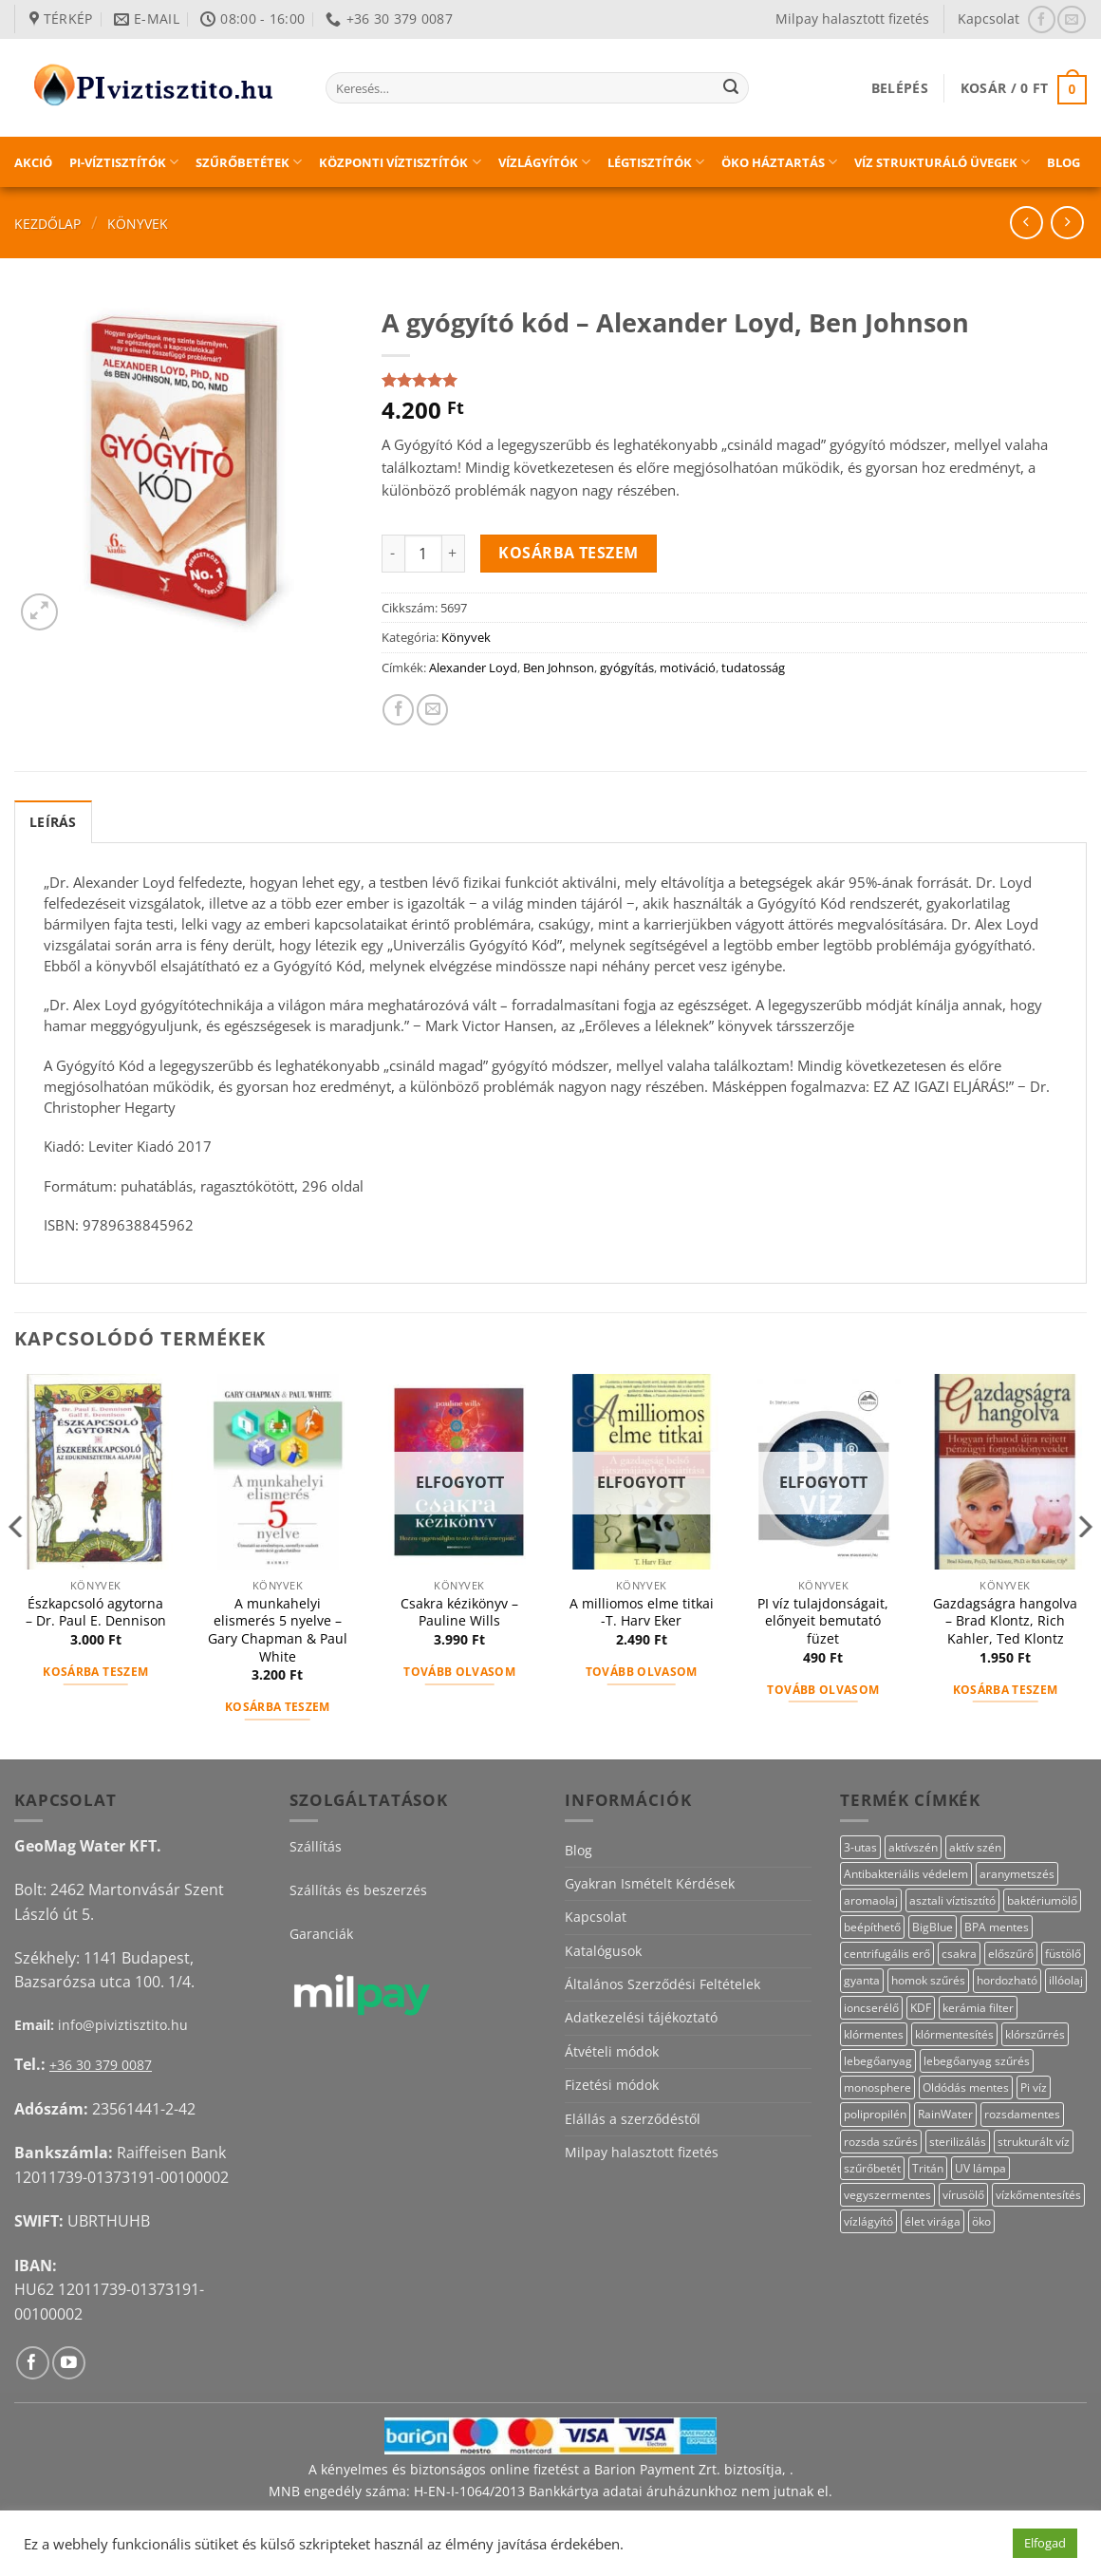 The width and height of the screenshot is (1101, 2576). I want to click on aromaolaj [aromaolaj (14 termék)], so click(871, 1900).